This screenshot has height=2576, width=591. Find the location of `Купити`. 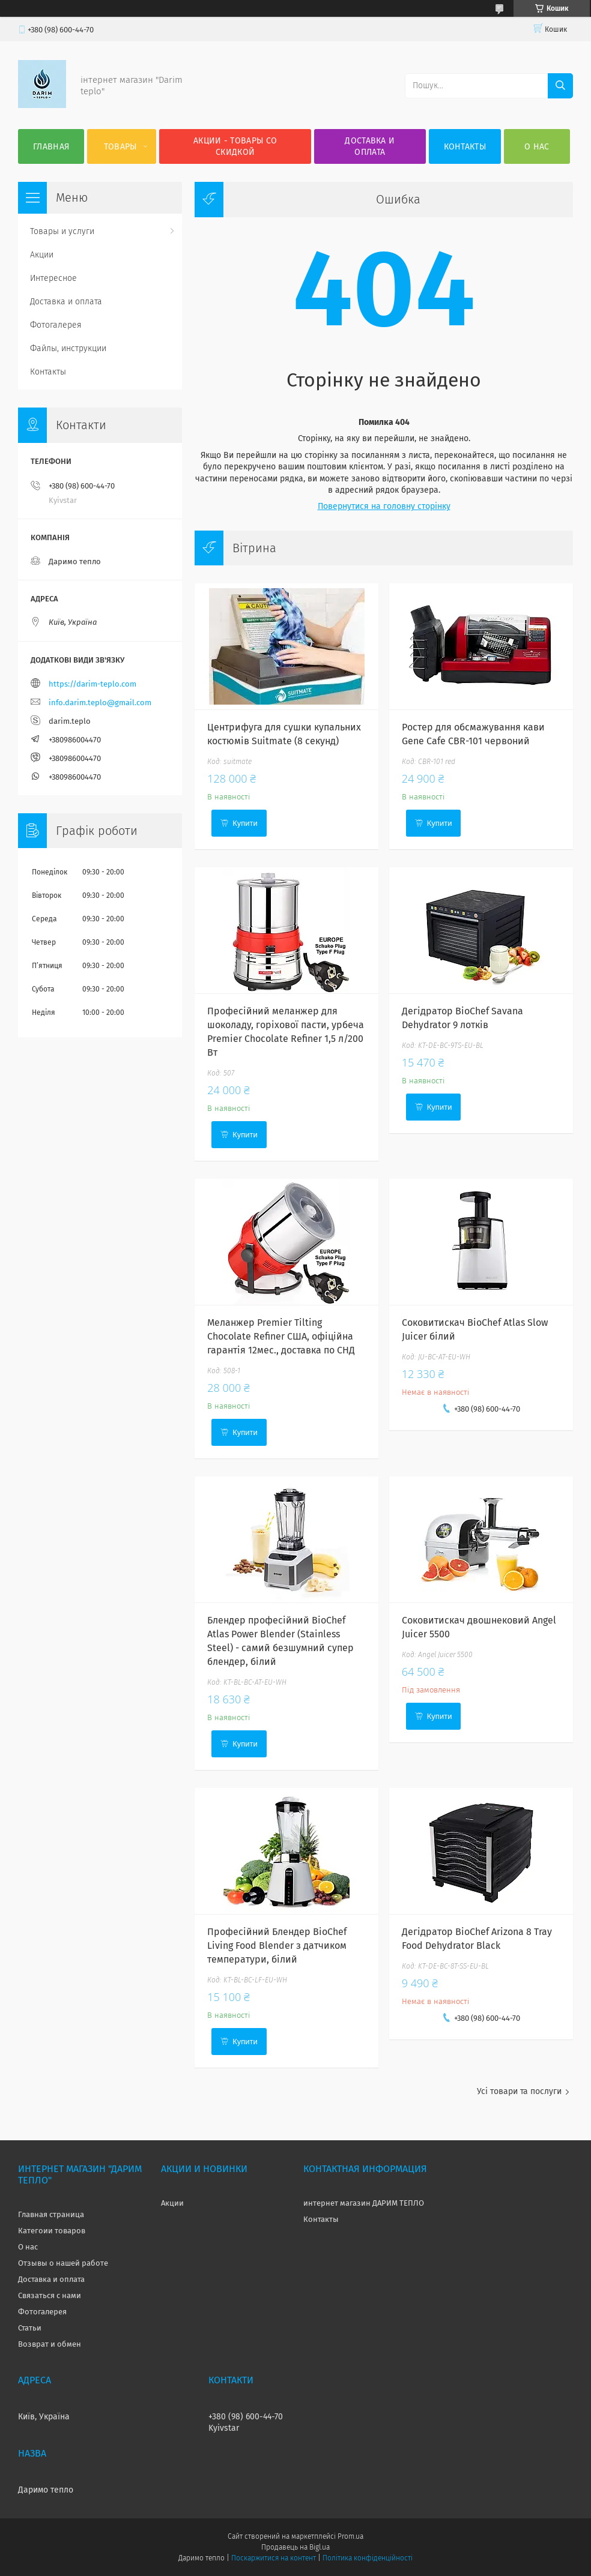

Купити is located at coordinates (245, 823).